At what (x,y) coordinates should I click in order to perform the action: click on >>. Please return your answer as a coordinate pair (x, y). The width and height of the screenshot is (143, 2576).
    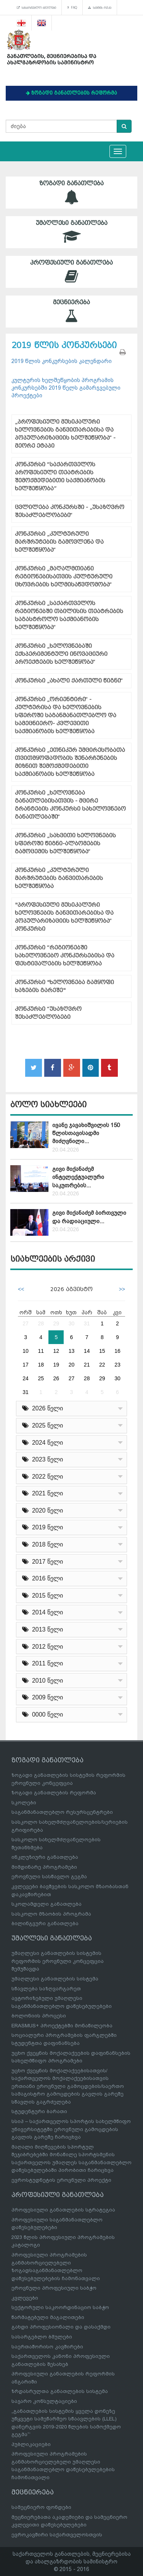
    Looking at the image, I should click on (122, 1289).